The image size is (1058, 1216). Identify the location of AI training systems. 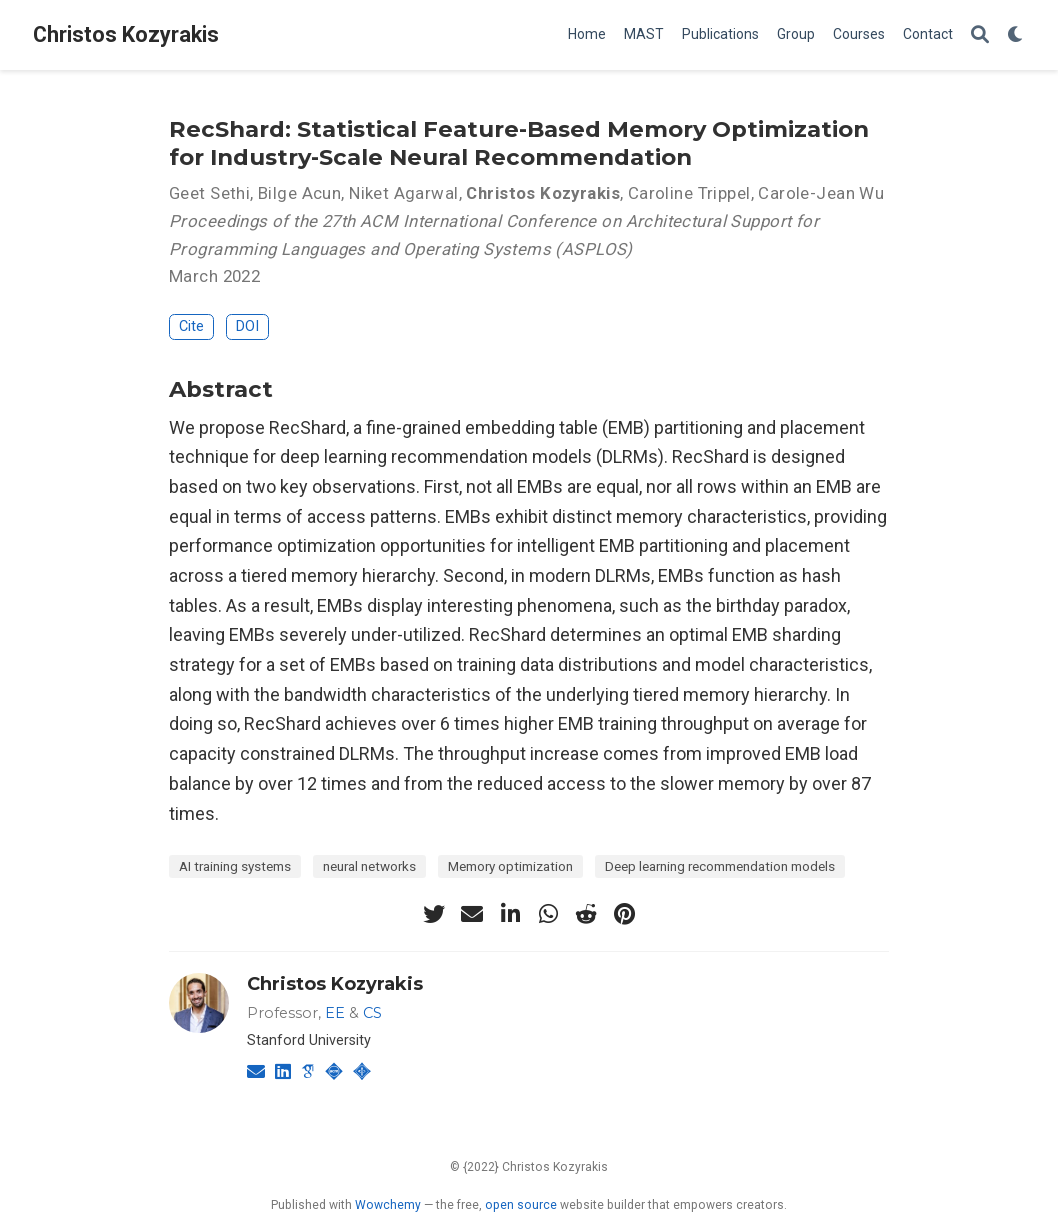
(235, 866).